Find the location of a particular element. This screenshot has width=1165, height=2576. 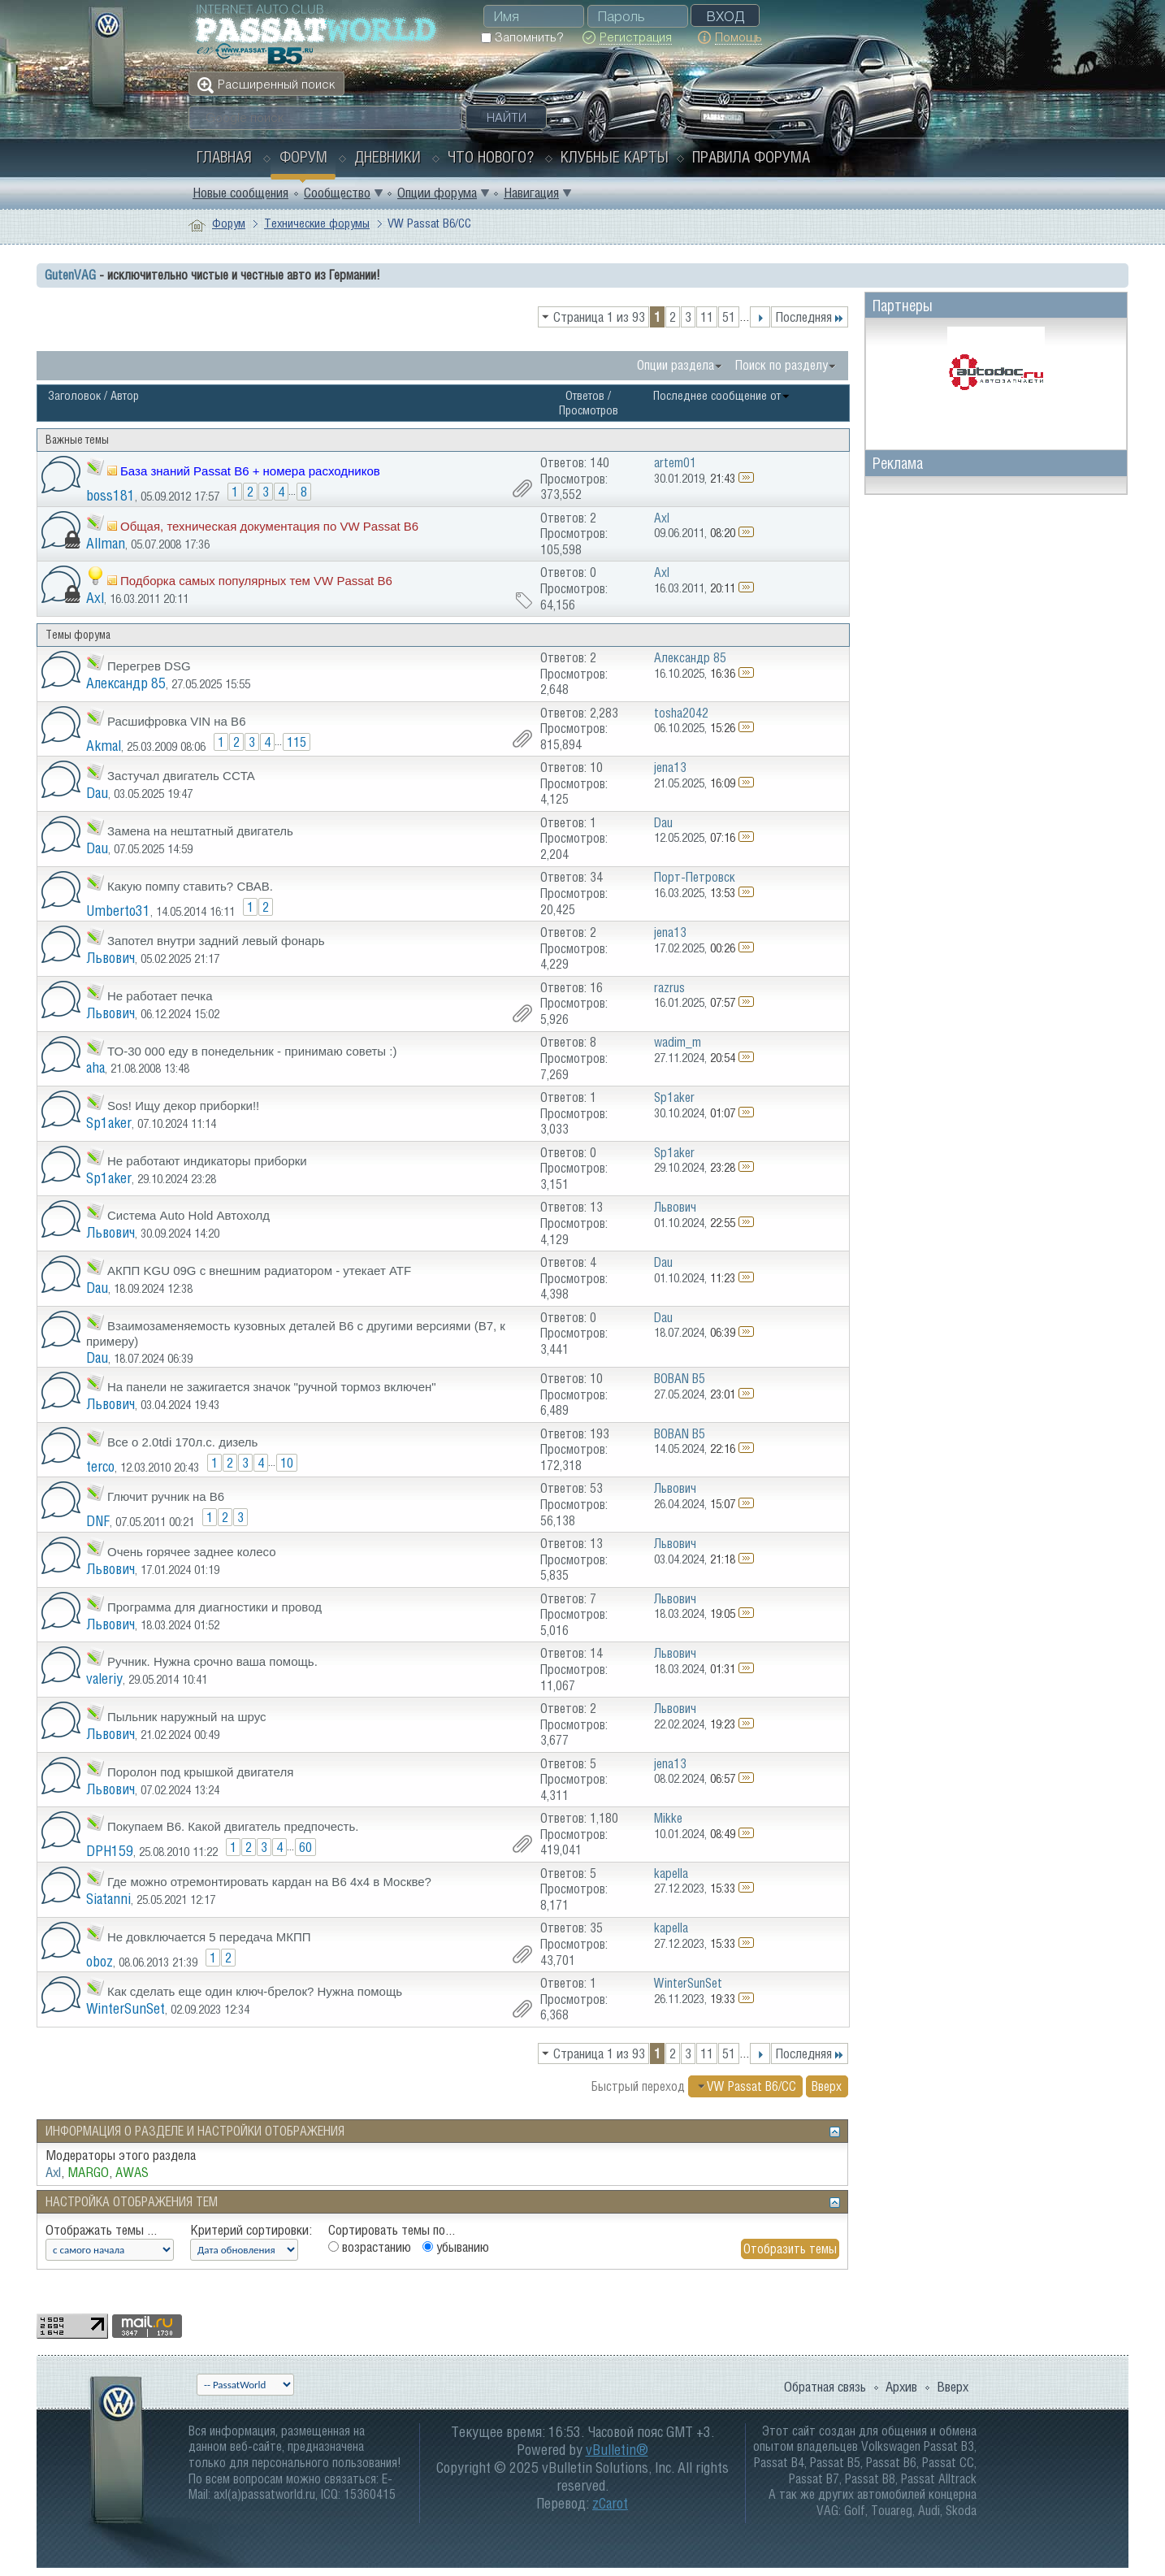

Не работают индикаторы приборки is located at coordinates (207, 1161).